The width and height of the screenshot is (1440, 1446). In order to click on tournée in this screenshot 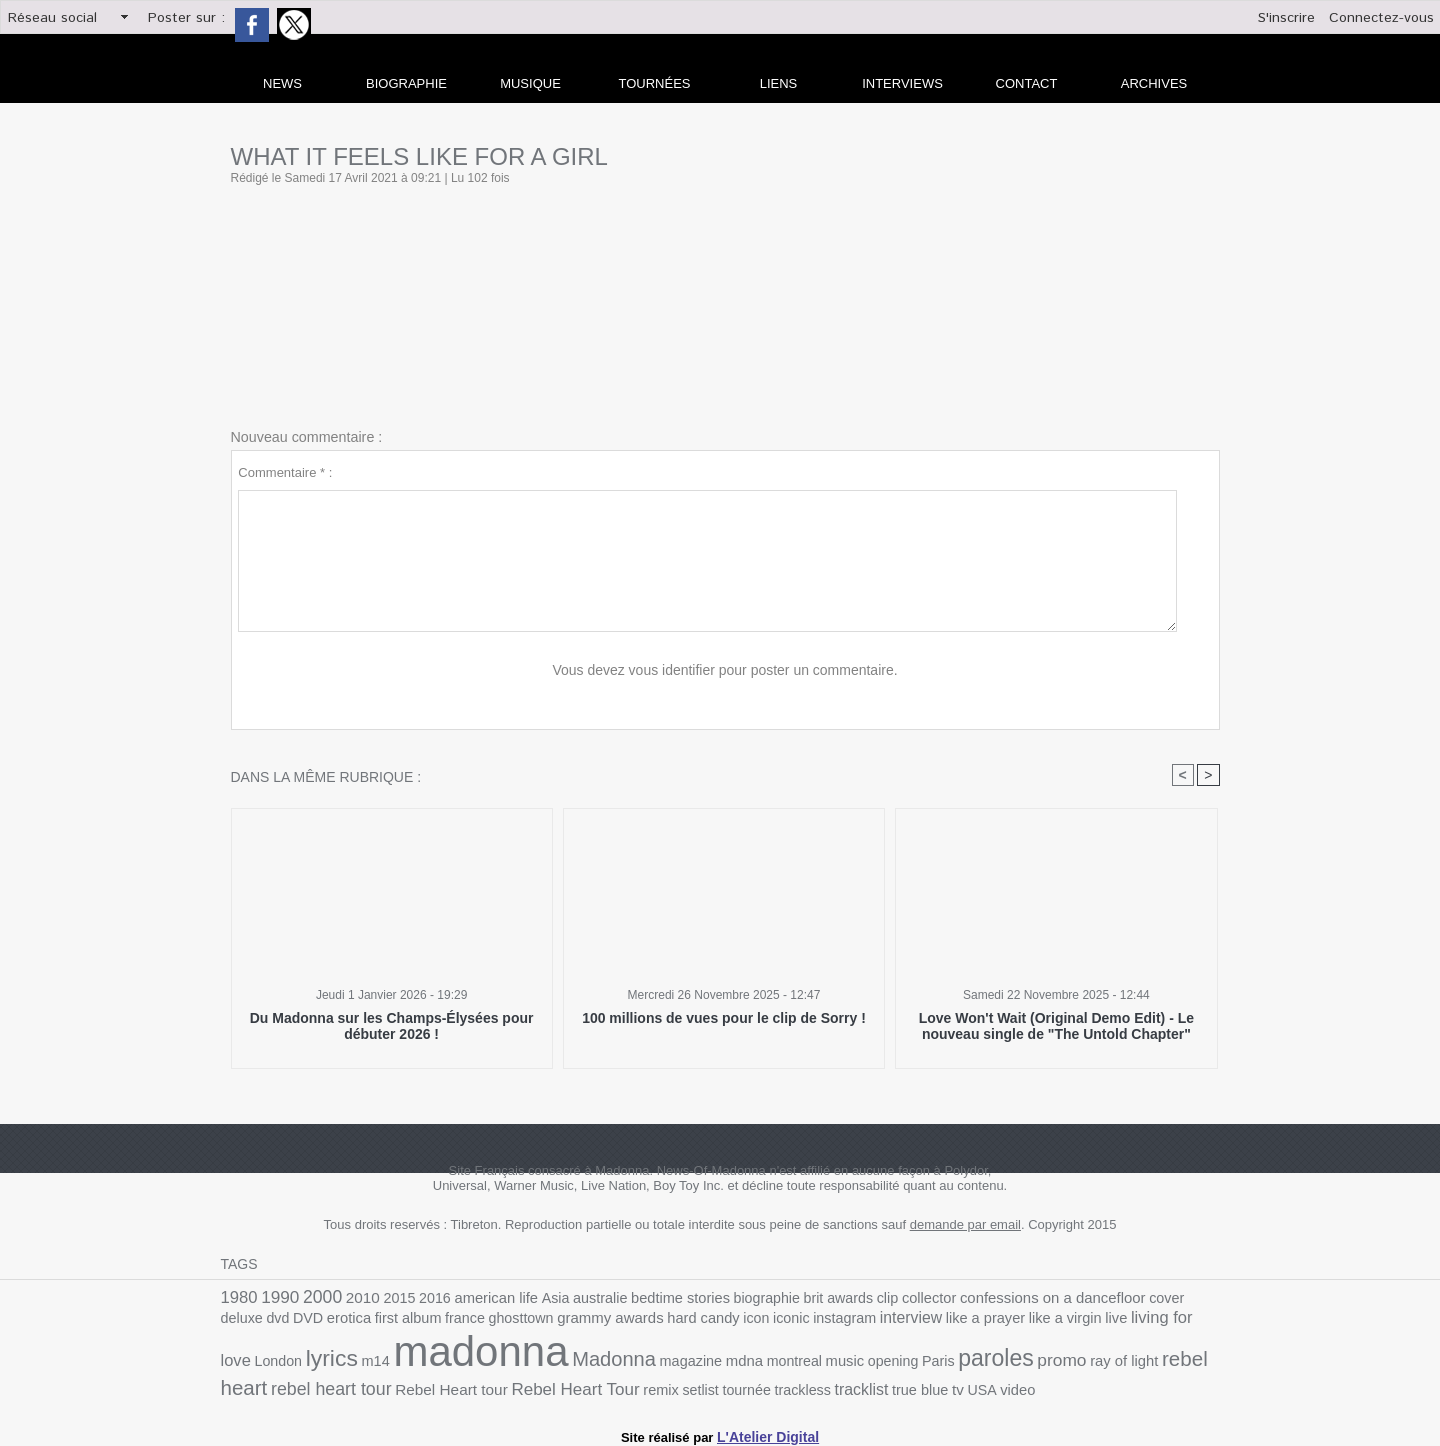, I will do `click(506, 1385)`.